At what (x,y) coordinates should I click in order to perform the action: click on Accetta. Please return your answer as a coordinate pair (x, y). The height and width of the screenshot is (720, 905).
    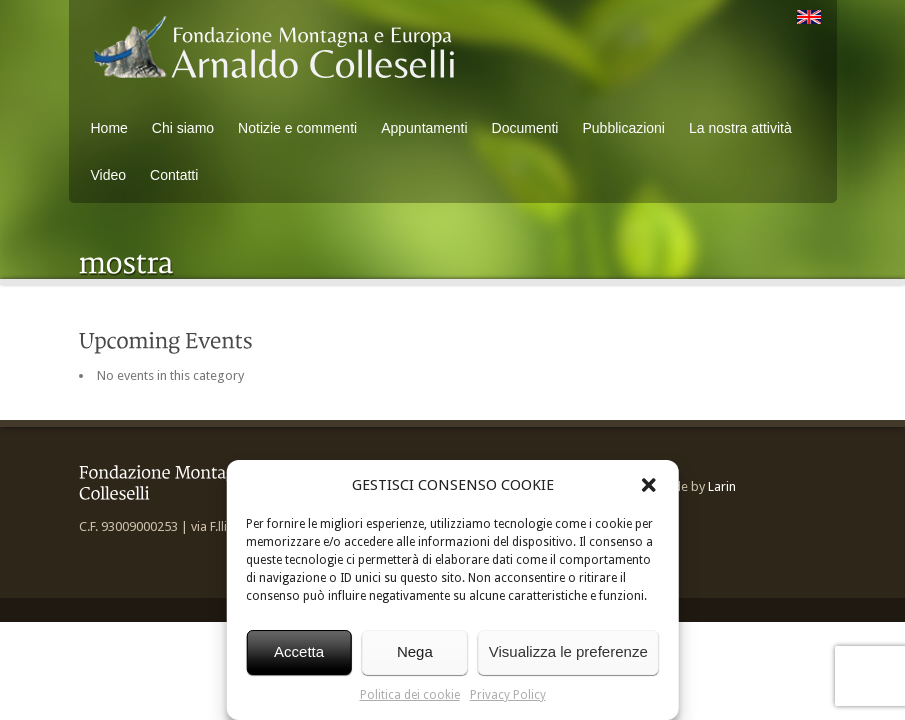
    Looking at the image, I should click on (299, 651).